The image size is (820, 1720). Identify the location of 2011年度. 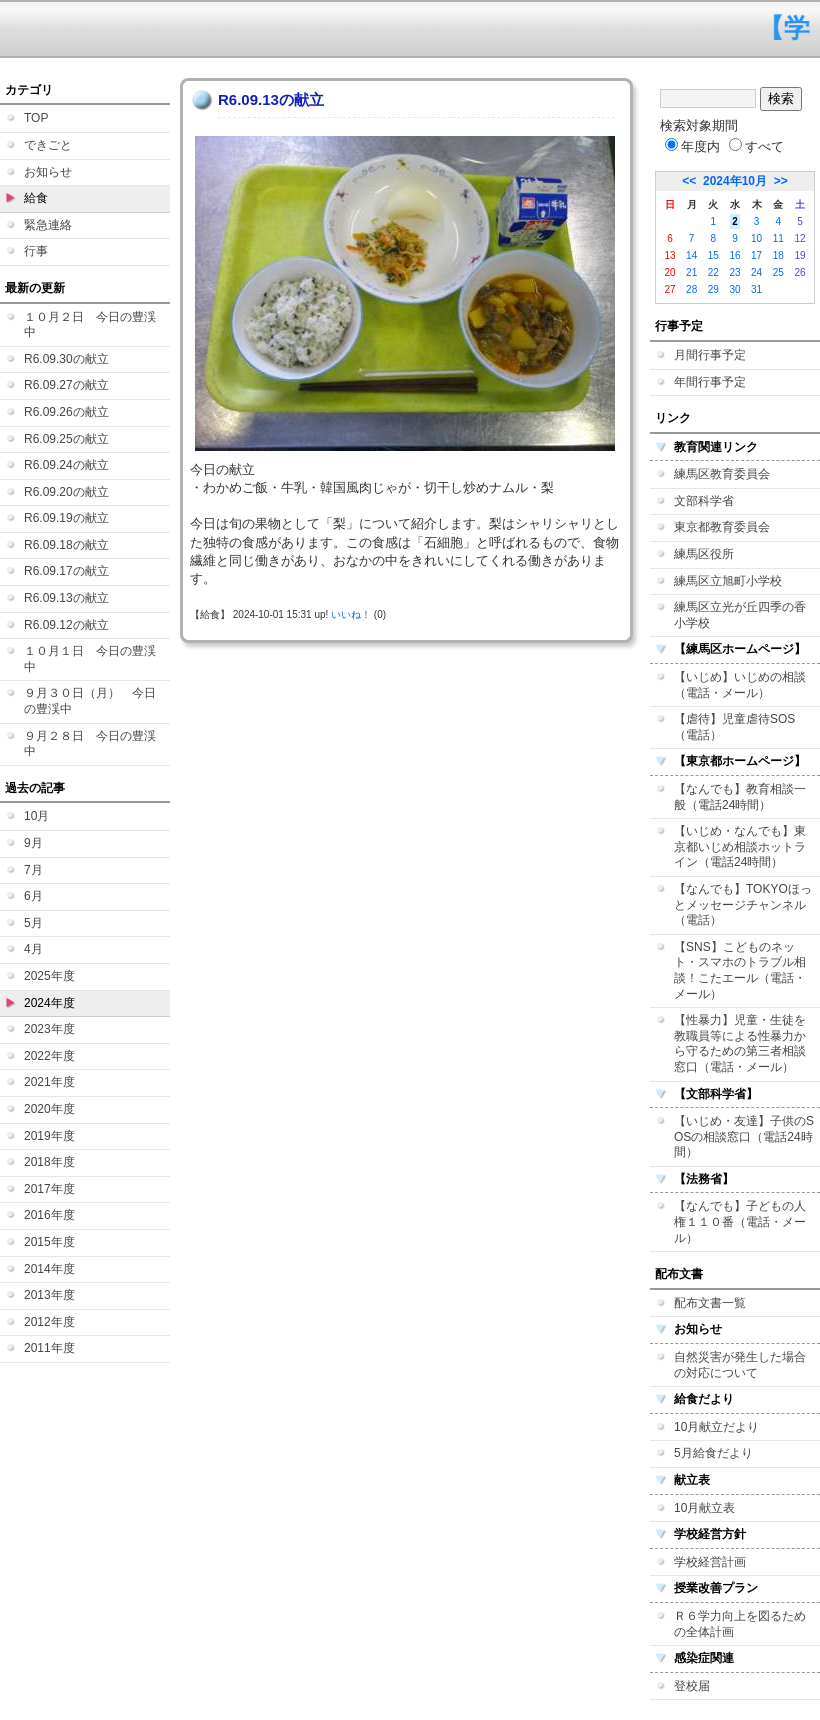
(49, 1348).